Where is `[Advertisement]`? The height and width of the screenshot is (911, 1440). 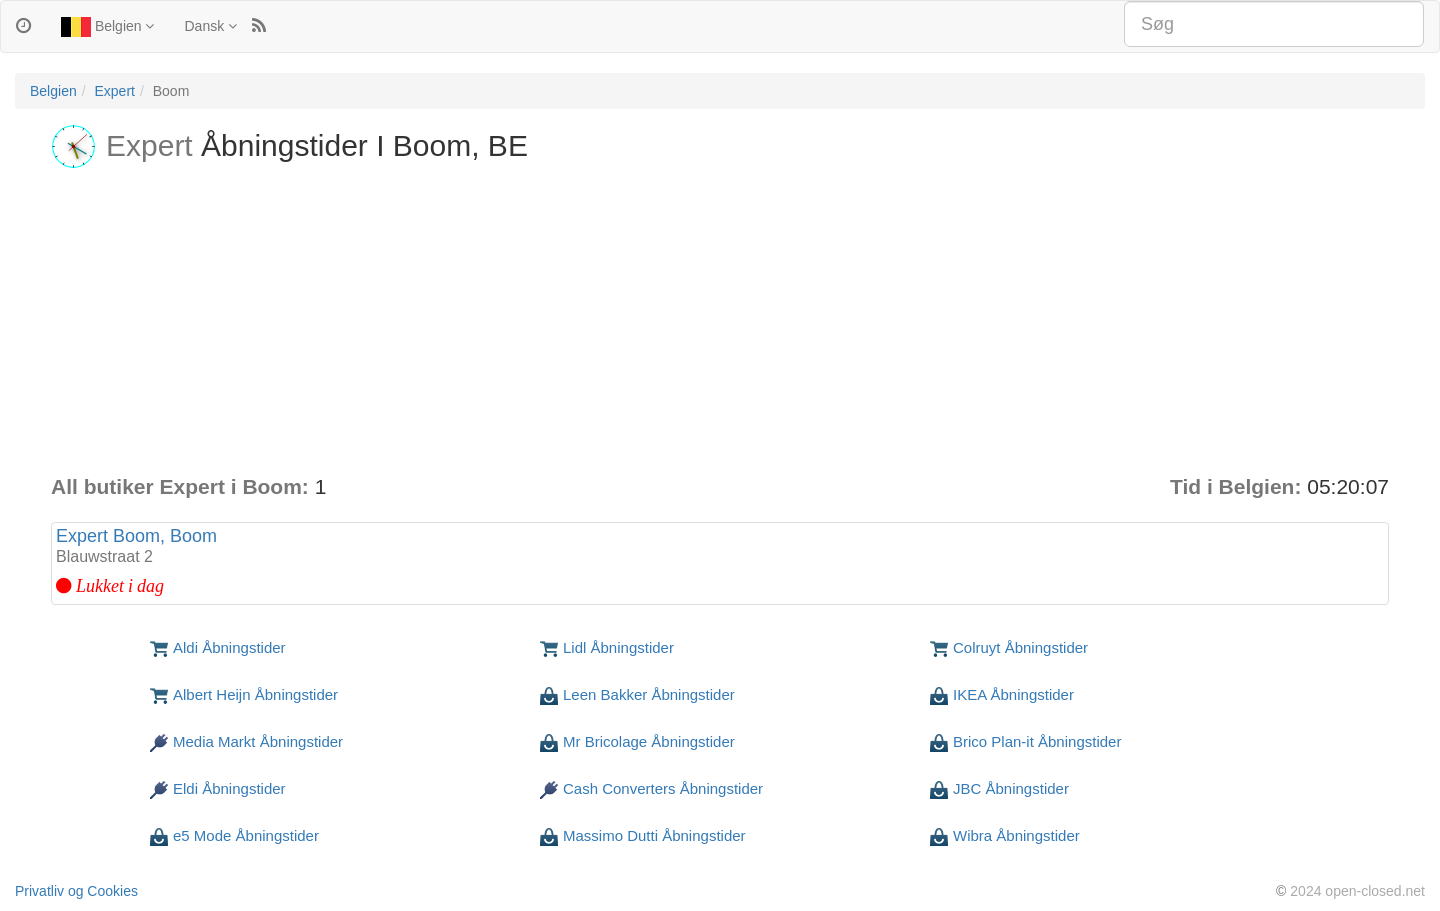 [Advertisement] is located at coordinates (720, 322).